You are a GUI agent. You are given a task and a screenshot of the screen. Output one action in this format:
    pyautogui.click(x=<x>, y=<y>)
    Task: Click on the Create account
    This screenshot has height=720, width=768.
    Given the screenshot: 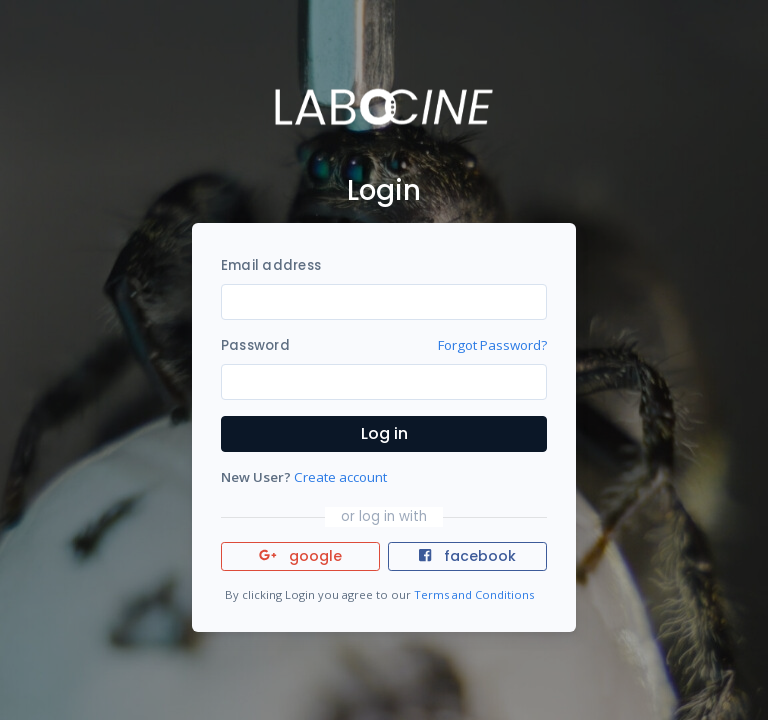 What is the action you would take?
    pyautogui.click(x=340, y=477)
    